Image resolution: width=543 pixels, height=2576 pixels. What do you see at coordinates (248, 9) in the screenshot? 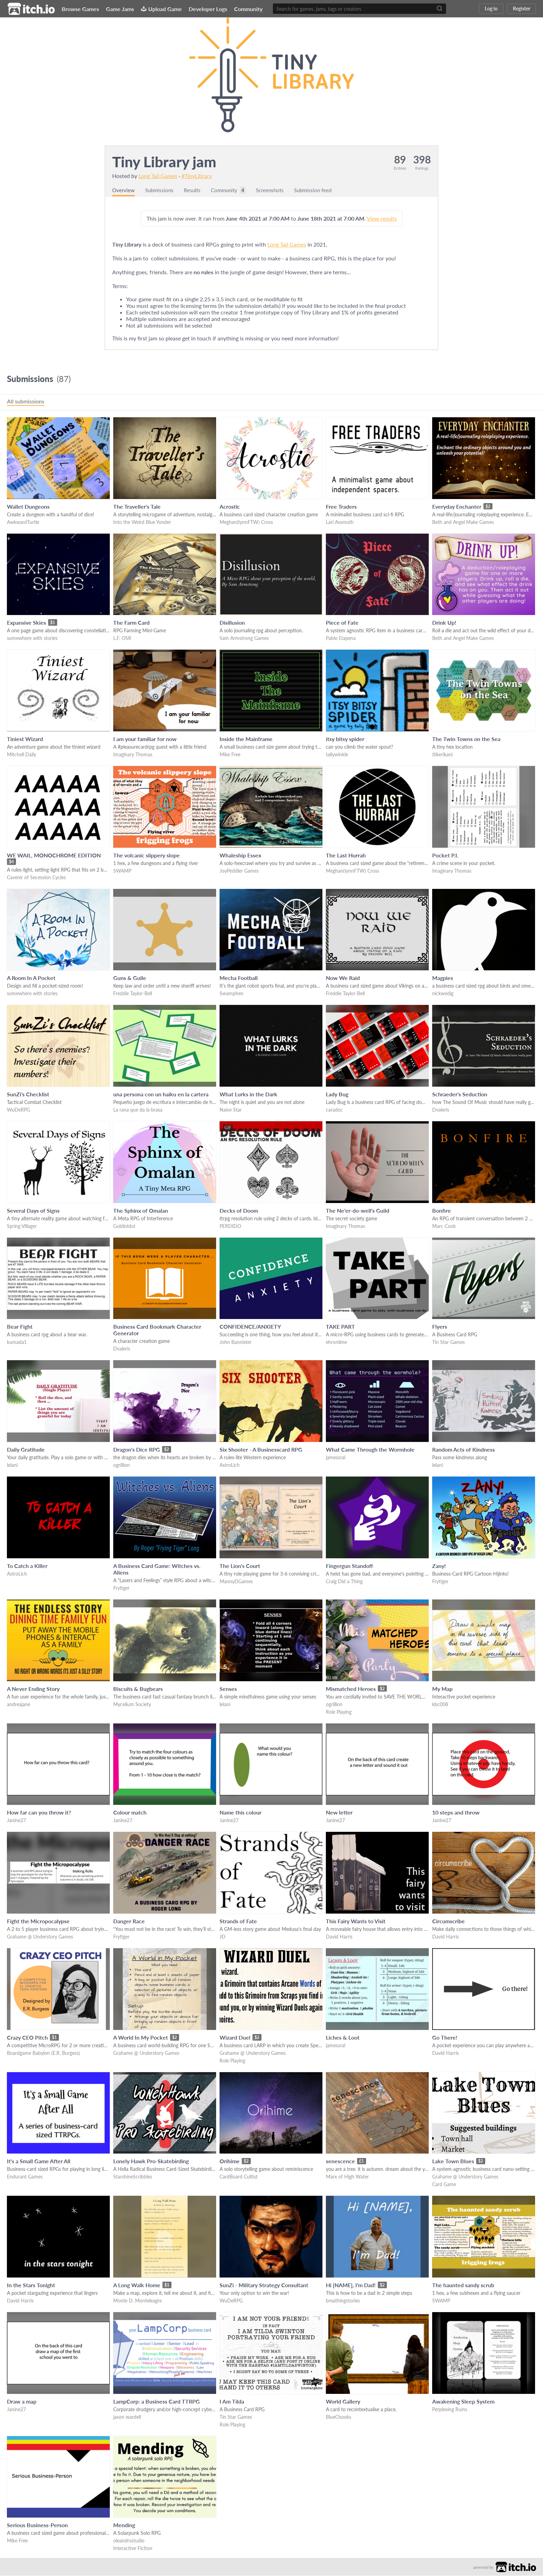
I see `Community` at bounding box center [248, 9].